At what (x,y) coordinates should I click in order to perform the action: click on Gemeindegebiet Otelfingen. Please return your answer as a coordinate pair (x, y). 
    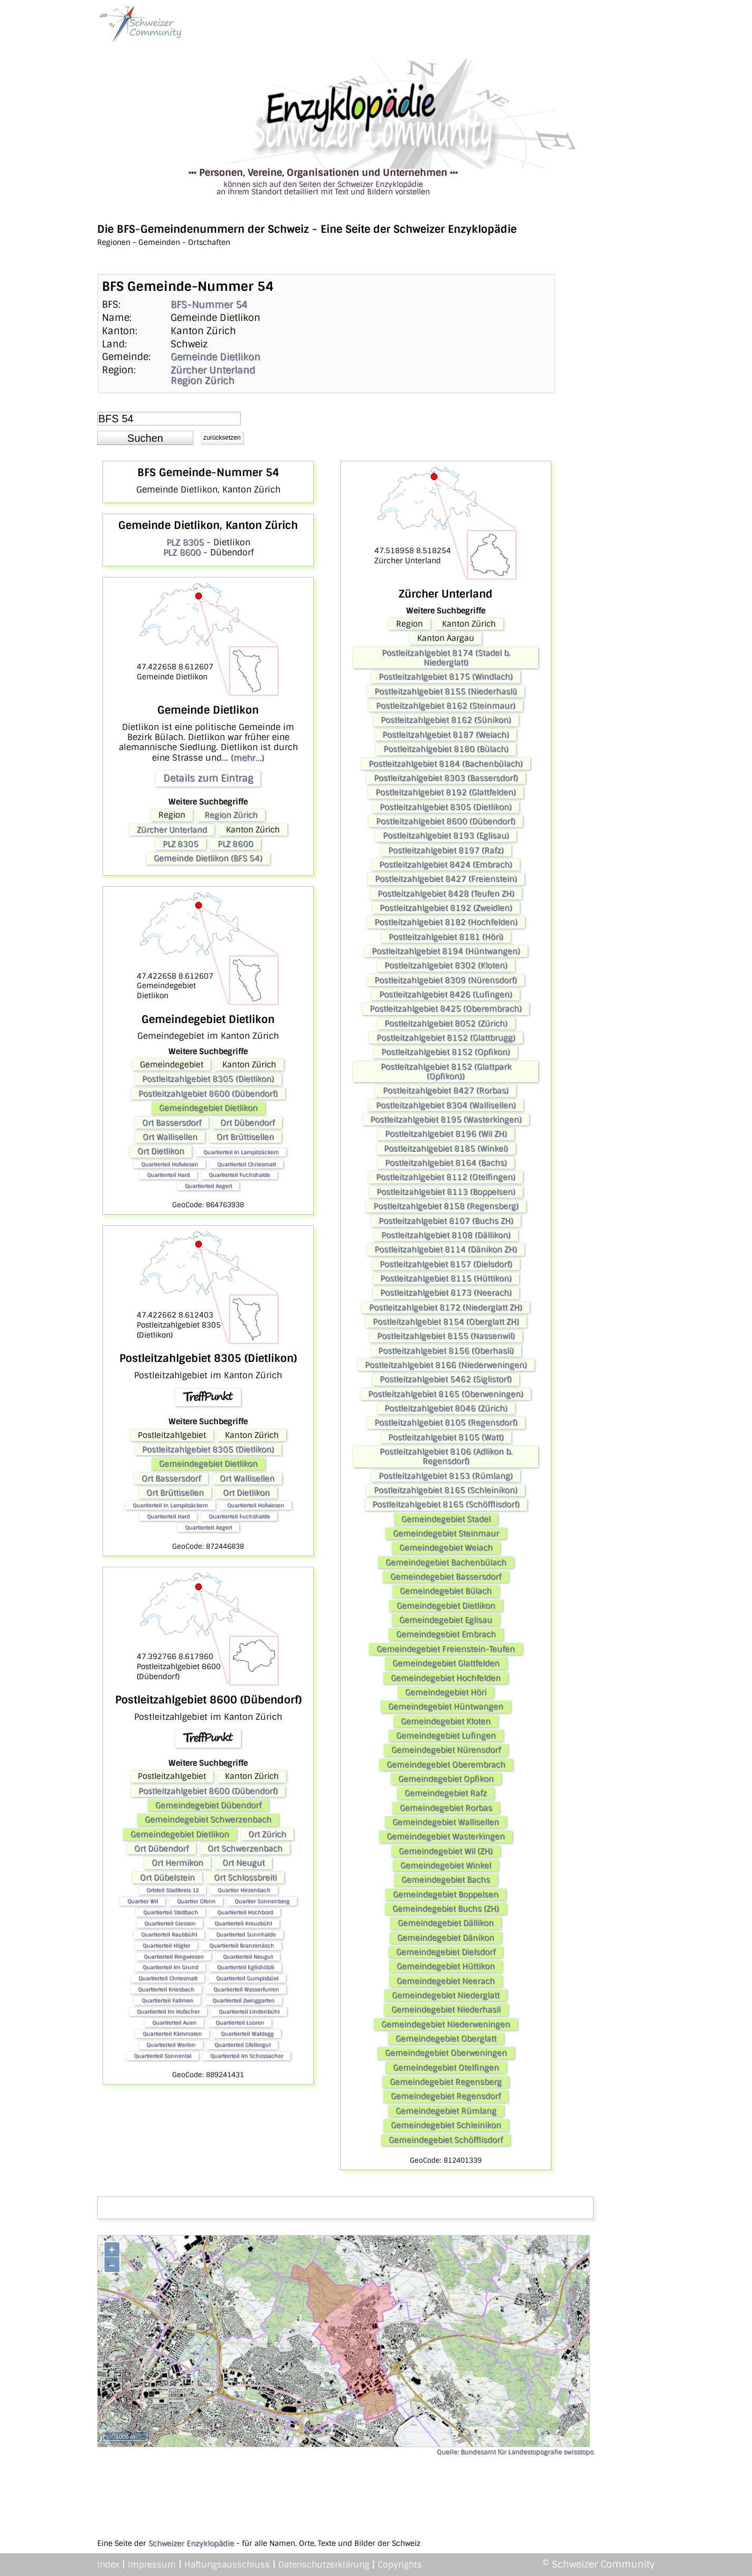
    Looking at the image, I should click on (446, 2067).